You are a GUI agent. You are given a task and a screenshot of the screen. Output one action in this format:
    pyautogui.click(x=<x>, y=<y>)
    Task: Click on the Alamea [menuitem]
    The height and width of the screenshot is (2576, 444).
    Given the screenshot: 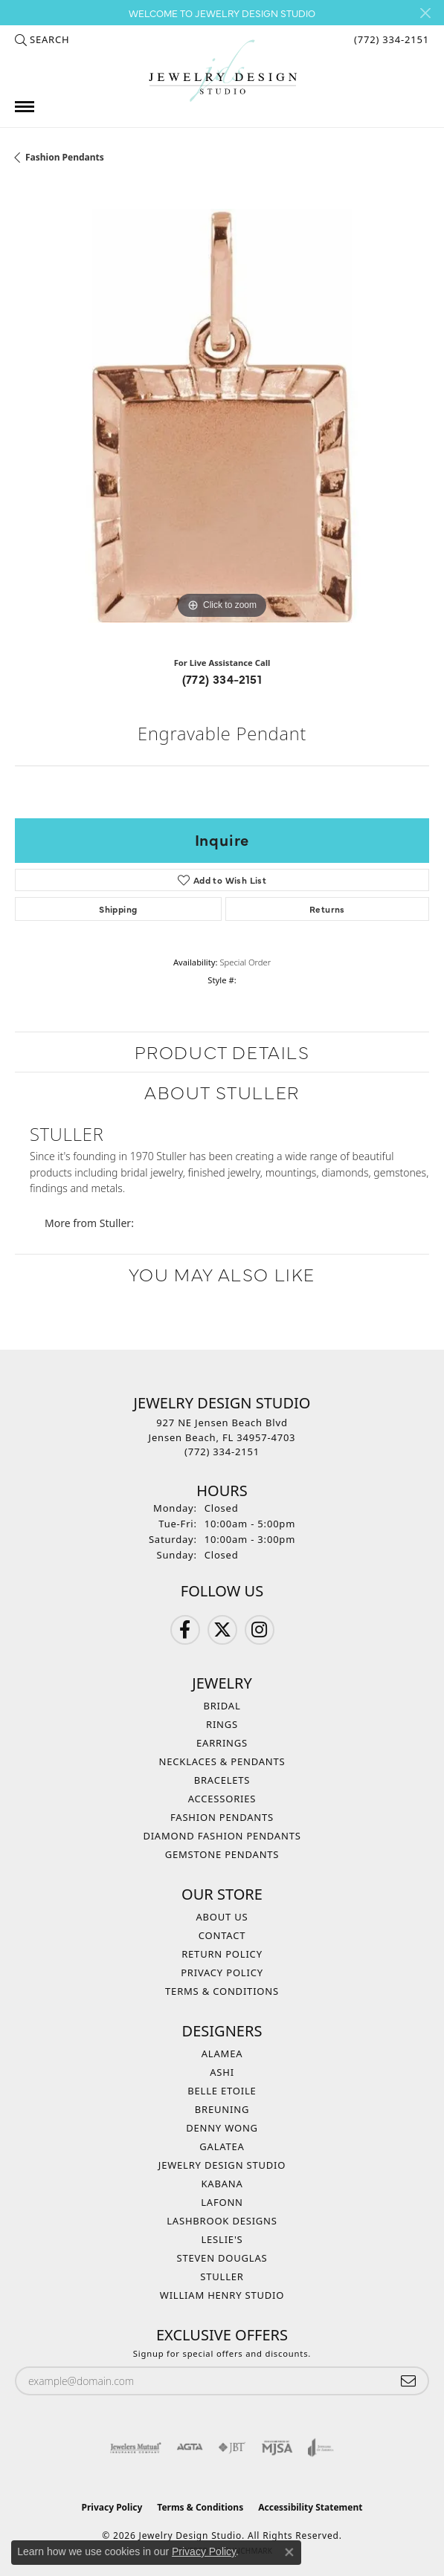 What is the action you would take?
    pyautogui.click(x=222, y=2053)
    